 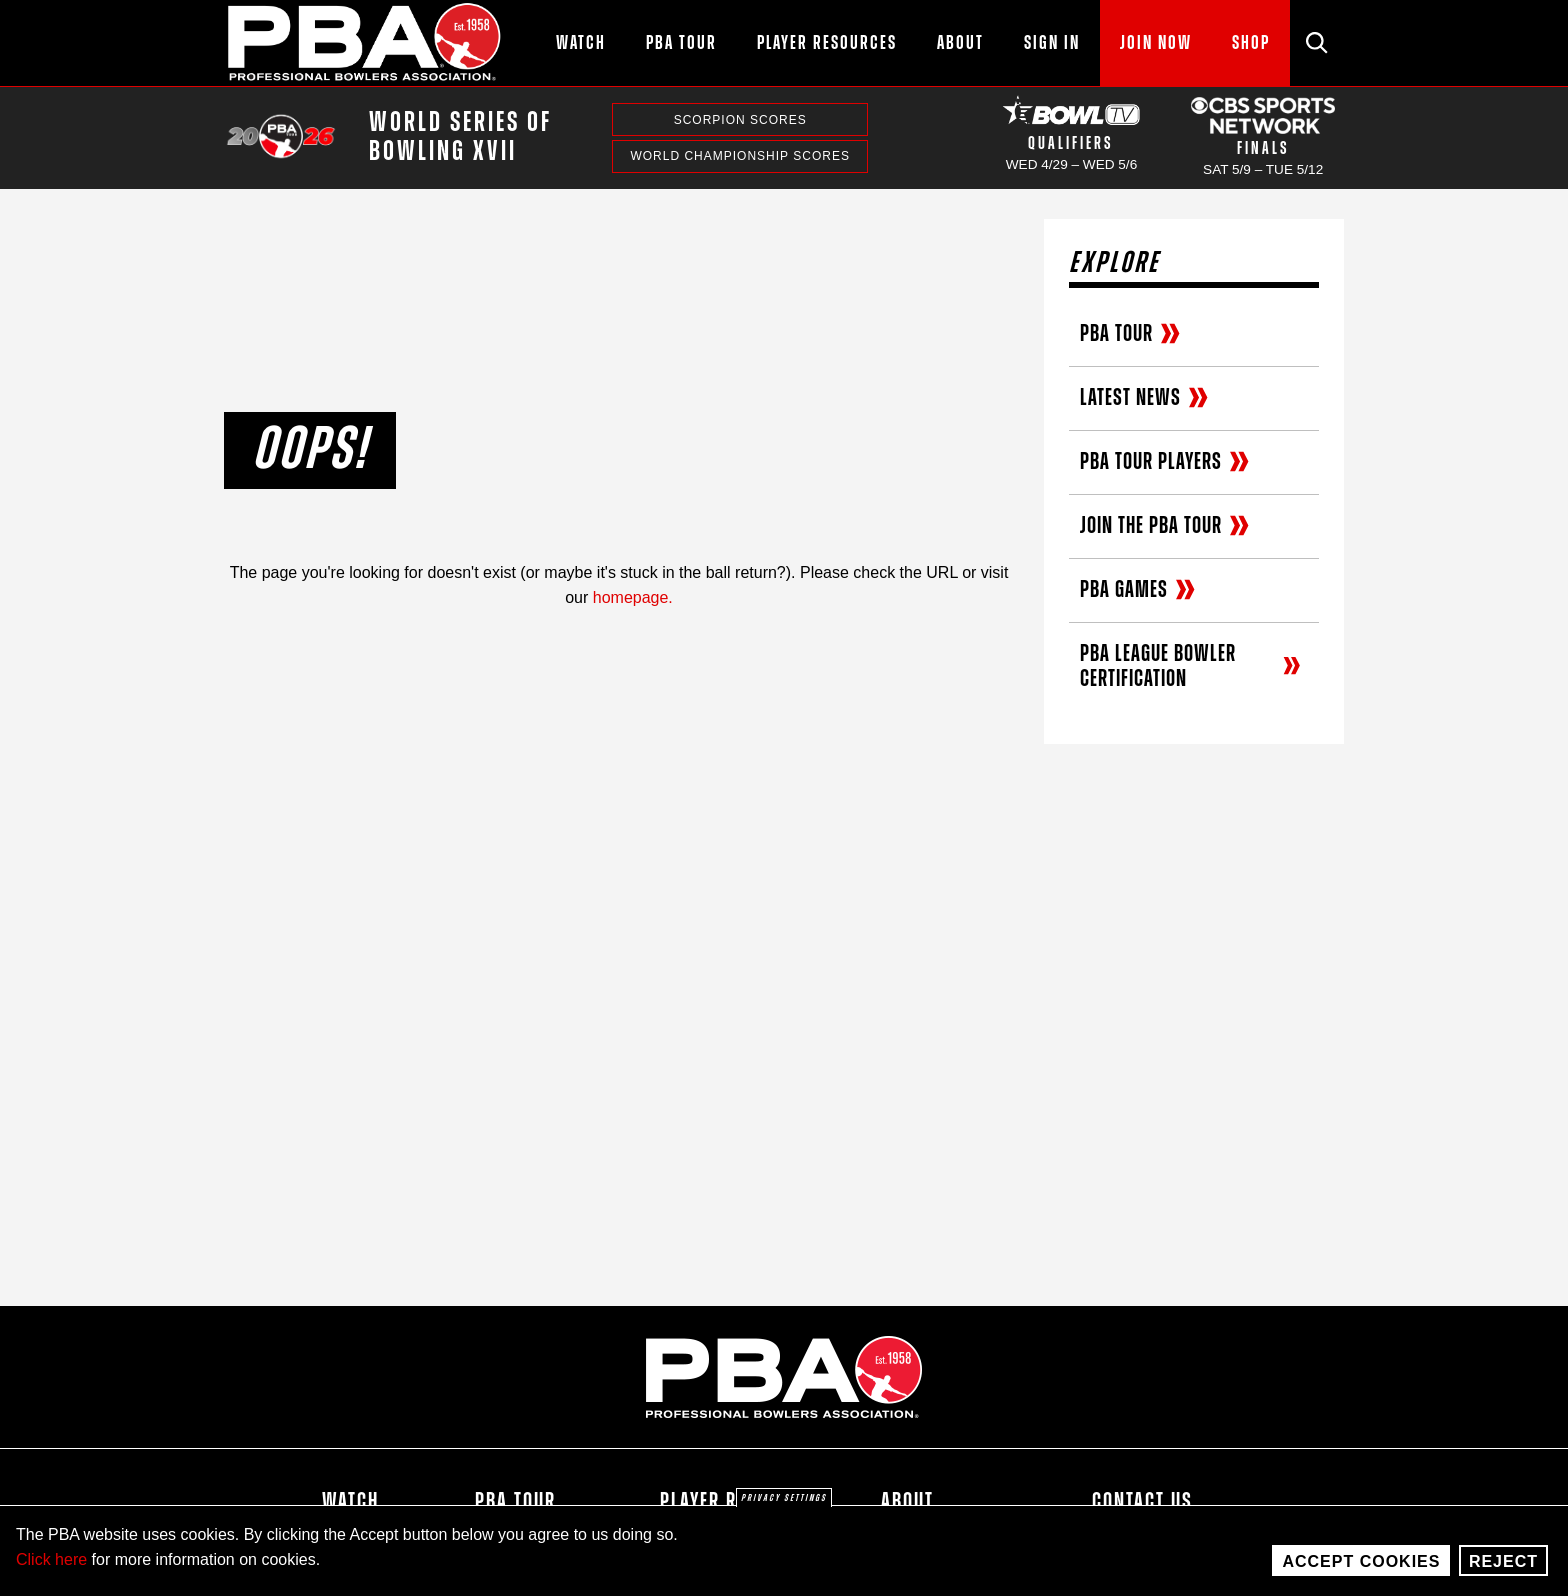 What do you see at coordinates (907, 1502) in the screenshot?
I see `About` at bounding box center [907, 1502].